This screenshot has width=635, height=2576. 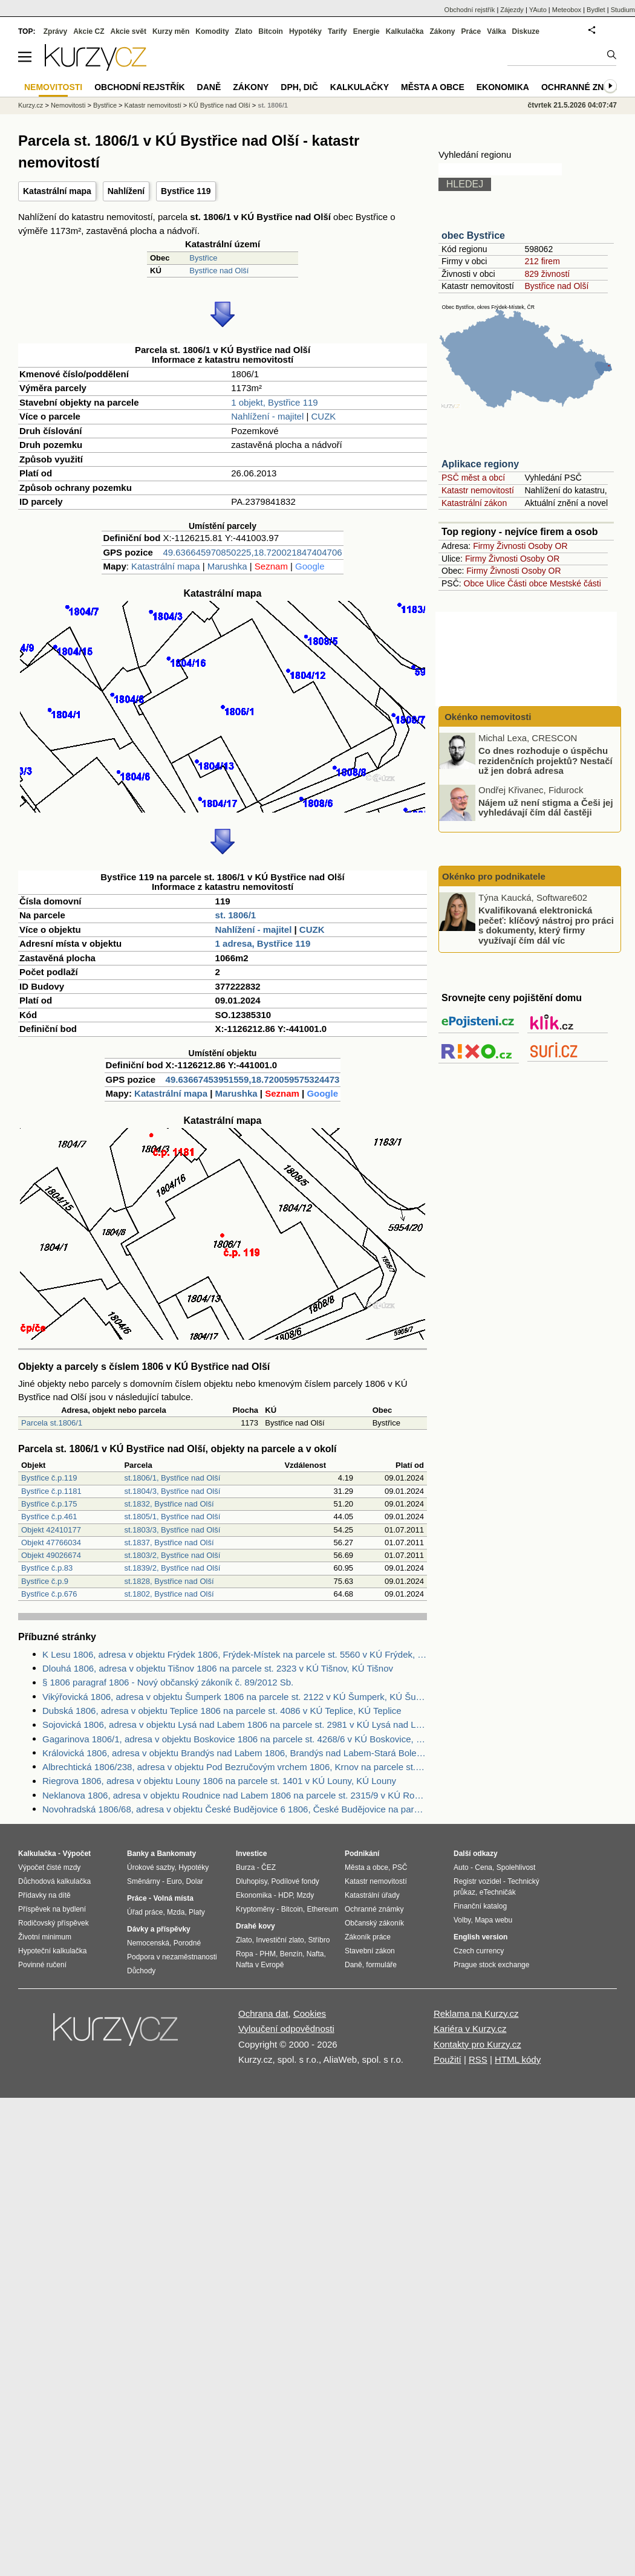 What do you see at coordinates (194, 1881) in the screenshot?
I see `Dolar` at bounding box center [194, 1881].